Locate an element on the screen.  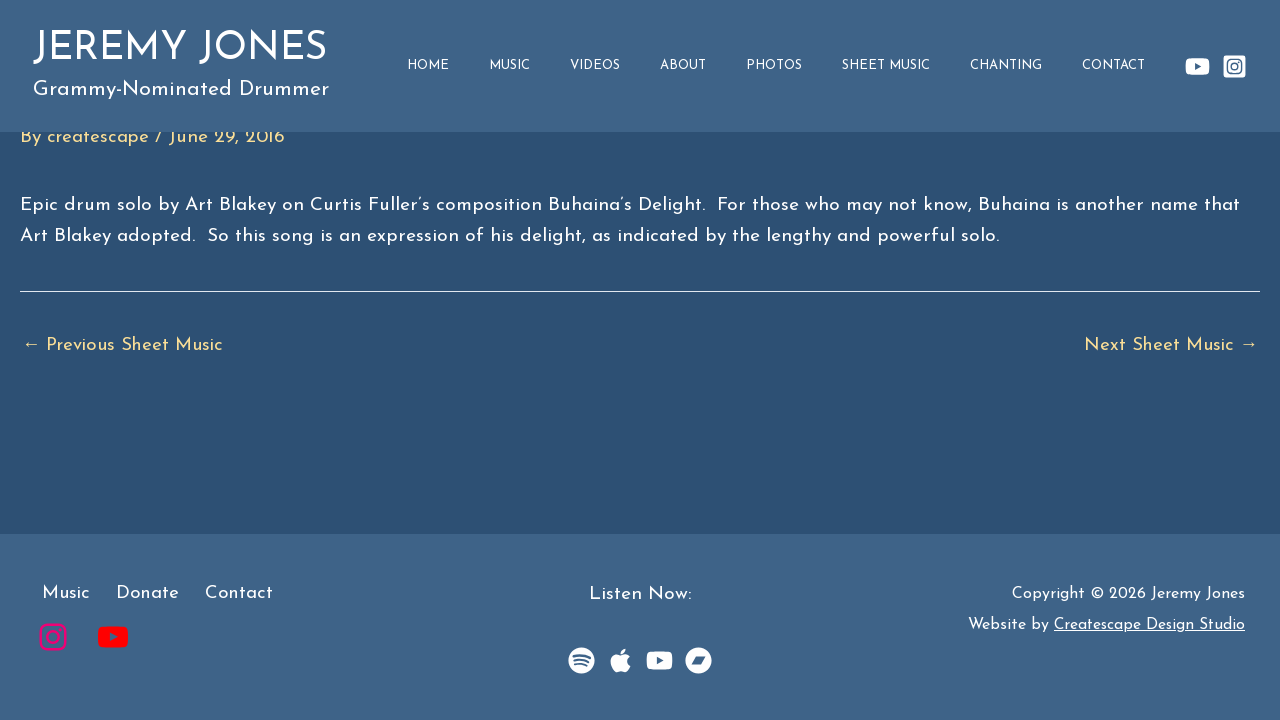
[Instagram] is located at coordinates (1234, 66).